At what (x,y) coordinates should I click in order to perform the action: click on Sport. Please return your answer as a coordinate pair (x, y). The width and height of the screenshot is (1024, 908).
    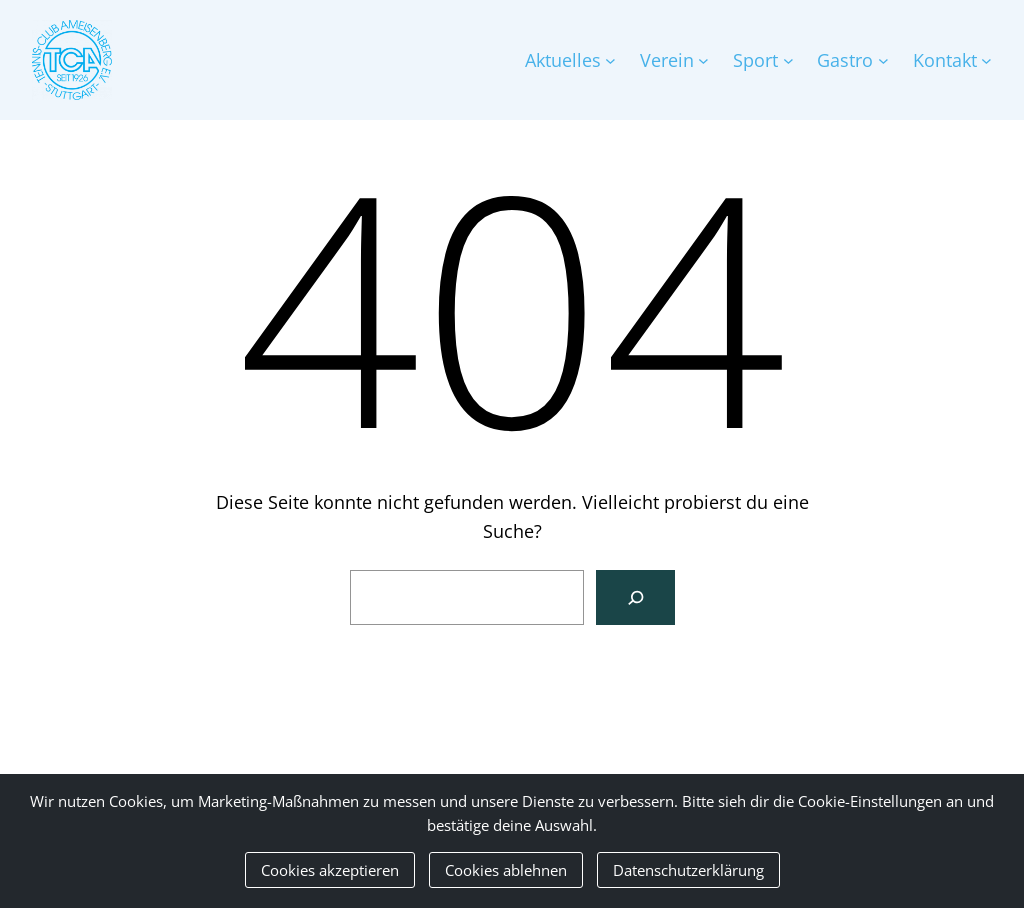
    Looking at the image, I should click on (755, 60).